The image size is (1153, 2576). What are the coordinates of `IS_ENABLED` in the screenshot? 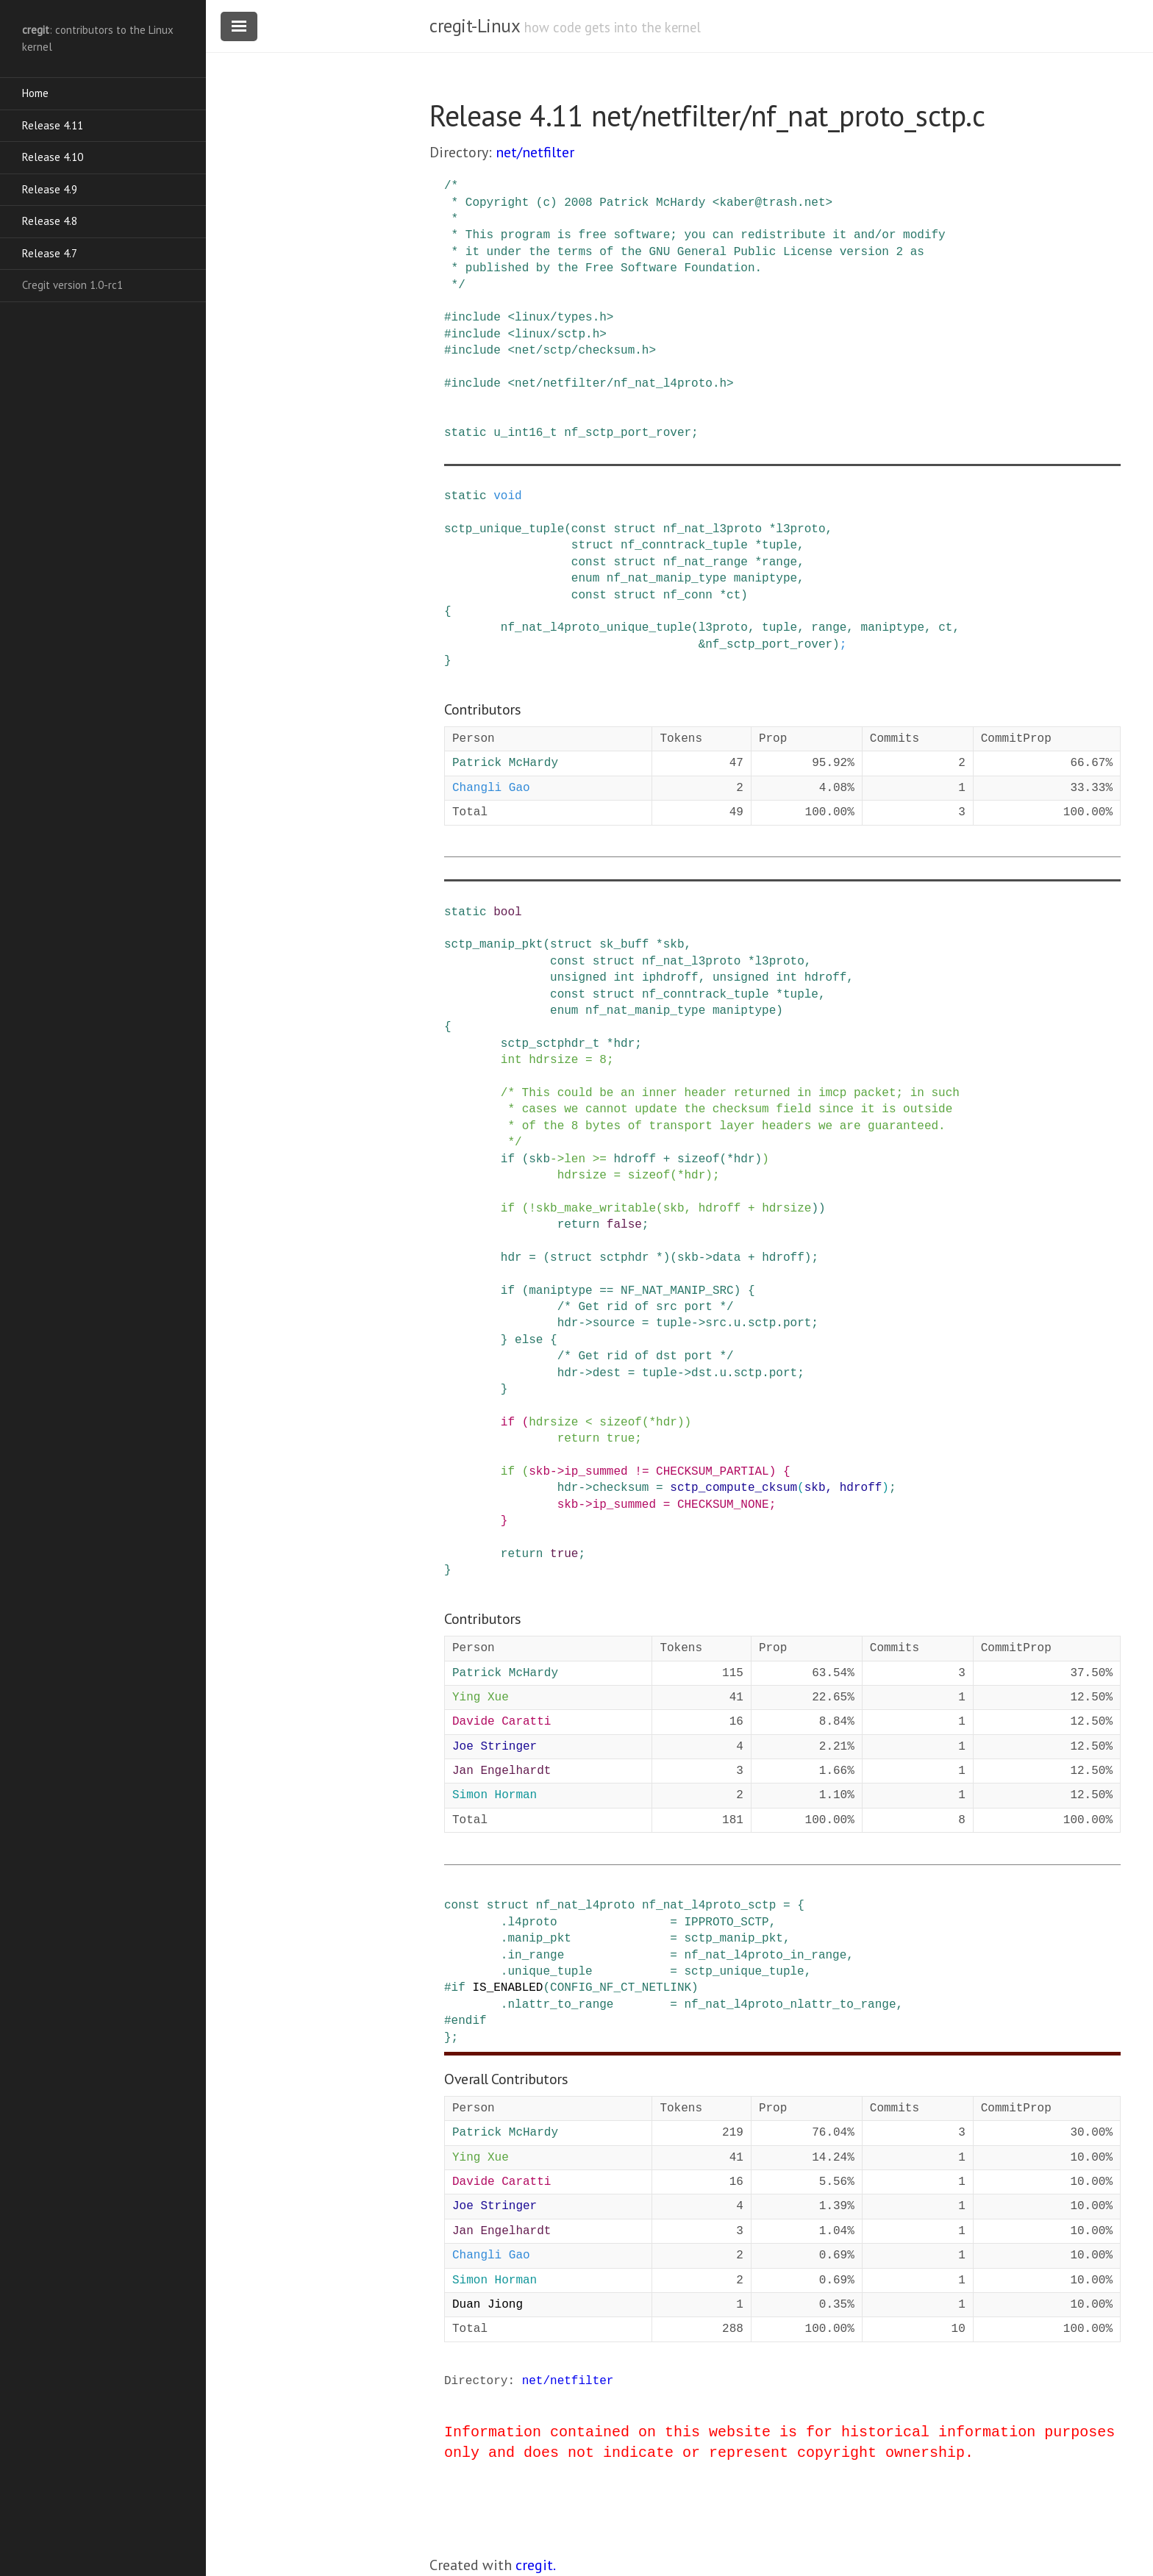 It's located at (507, 1988).